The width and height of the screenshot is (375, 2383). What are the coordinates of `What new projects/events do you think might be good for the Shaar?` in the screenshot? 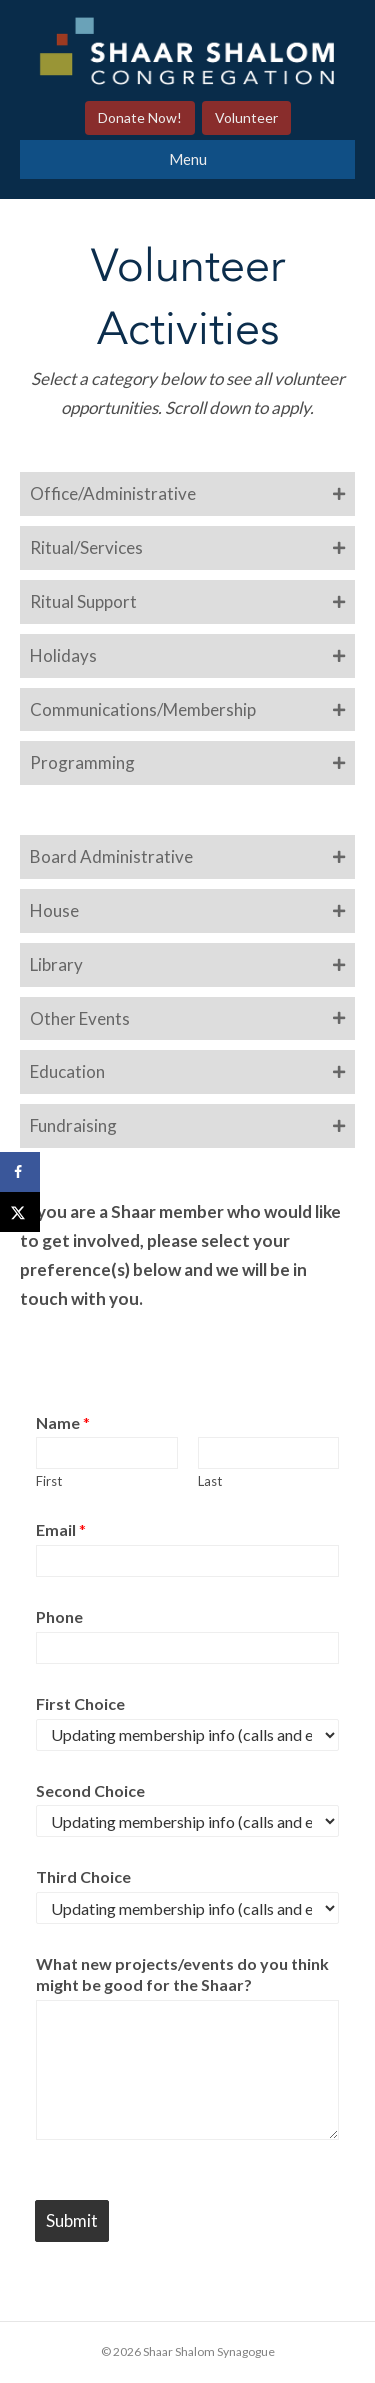 It's located at (182, 1974).